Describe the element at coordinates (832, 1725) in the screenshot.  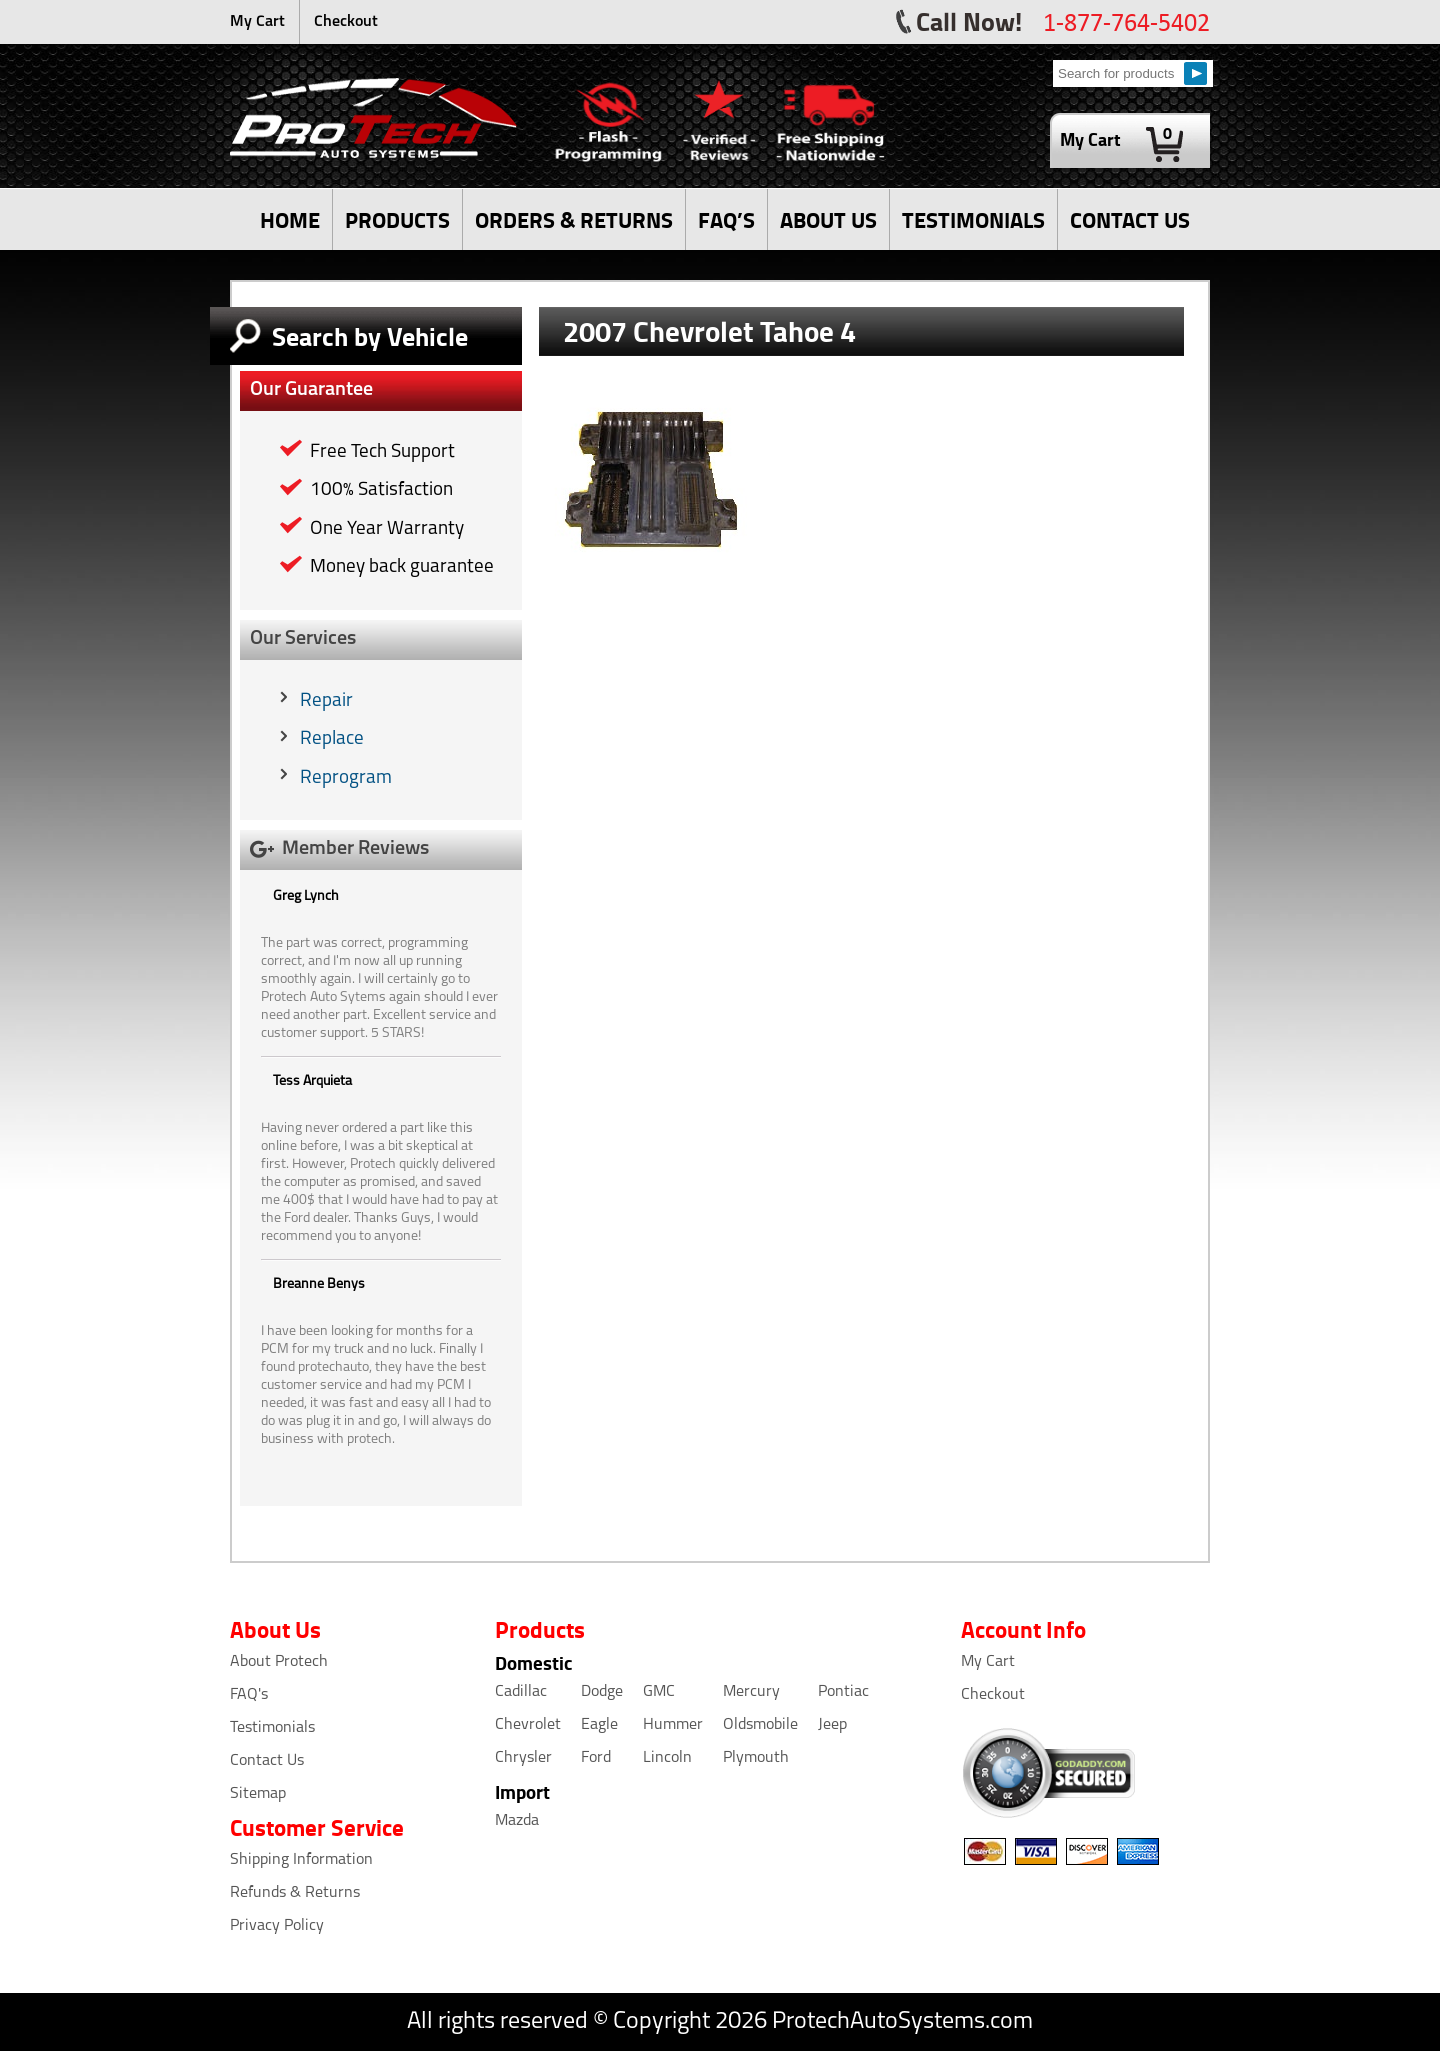
I see `Jeep` at that location.